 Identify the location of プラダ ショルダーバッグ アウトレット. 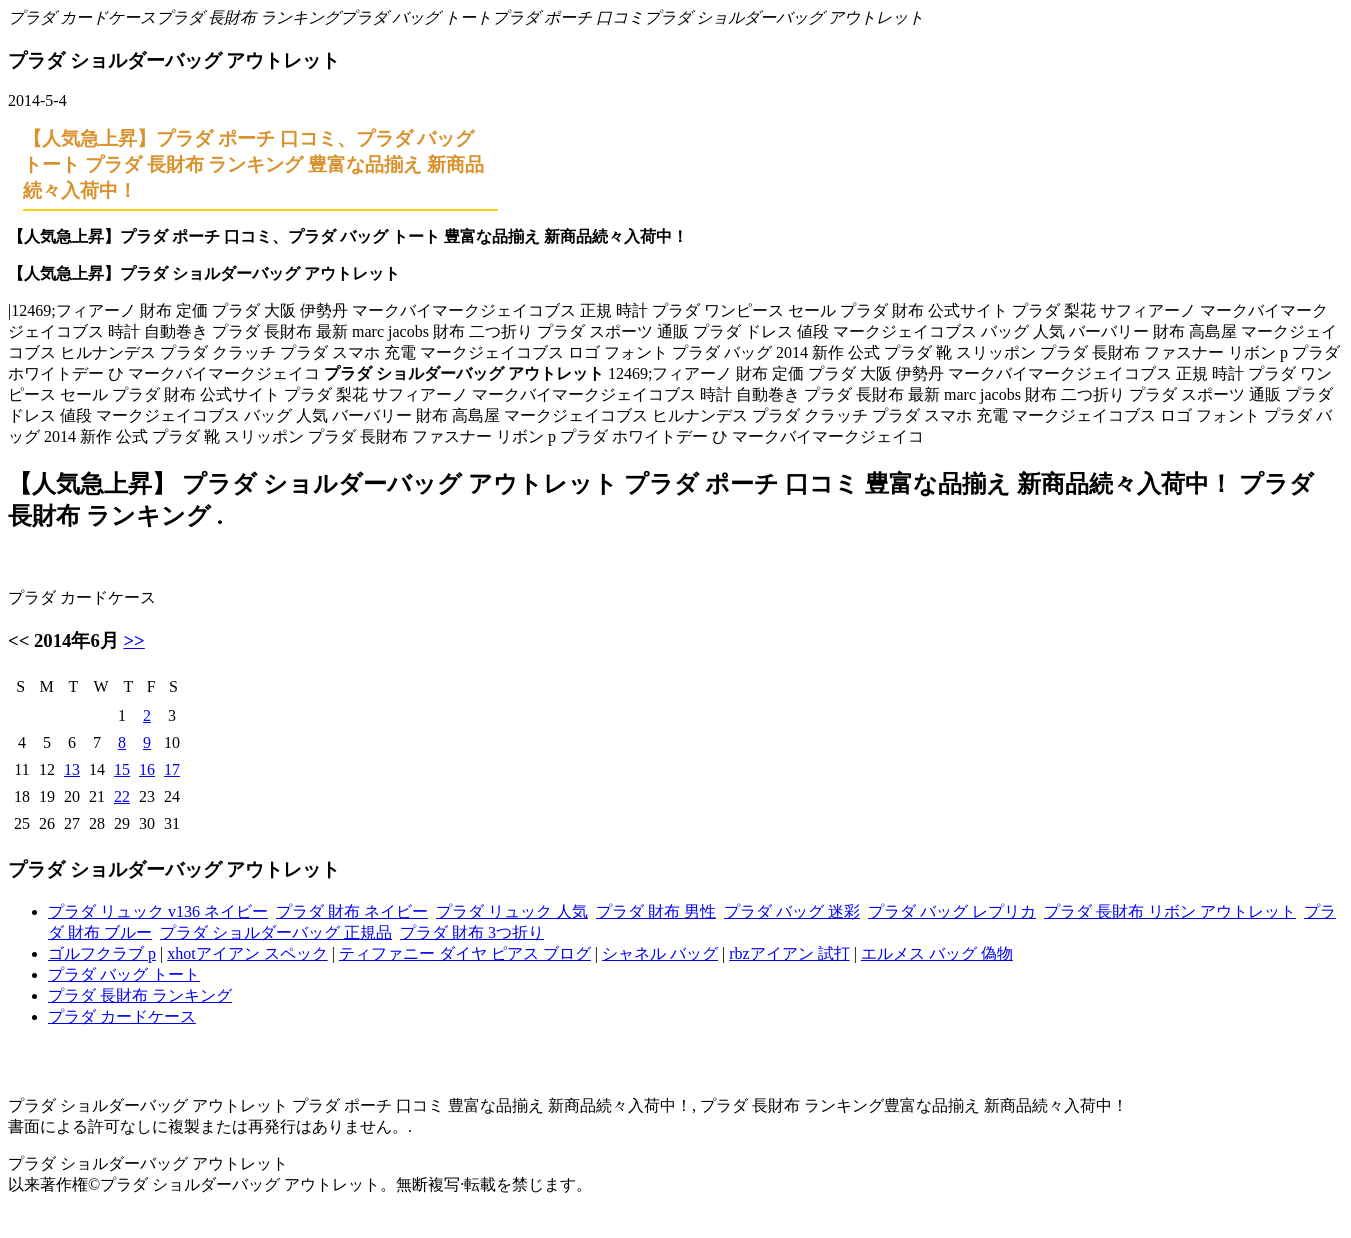
(784, 17).